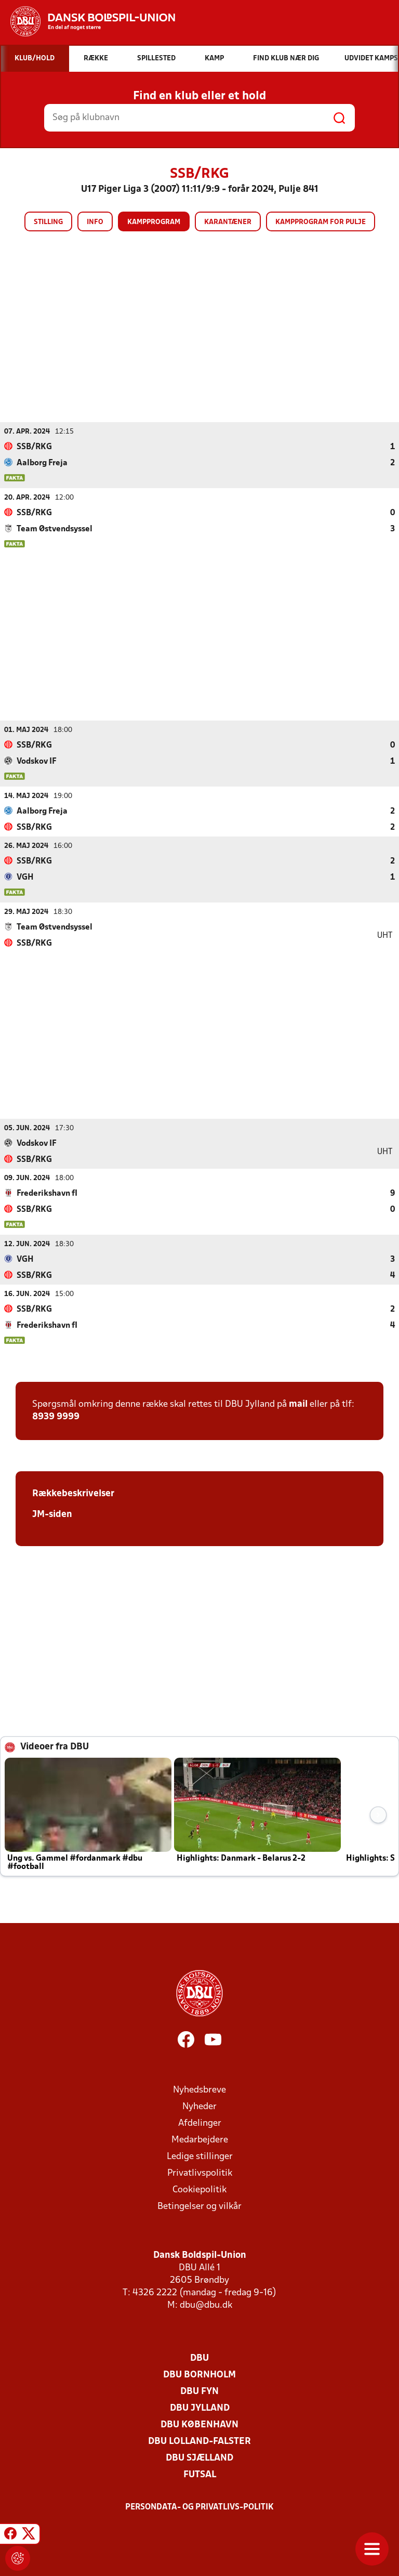 The image size is (399, 2576). Describe the element at coordinates (199, 2123) in the screenshot. I see `Afdelinger` at that location.